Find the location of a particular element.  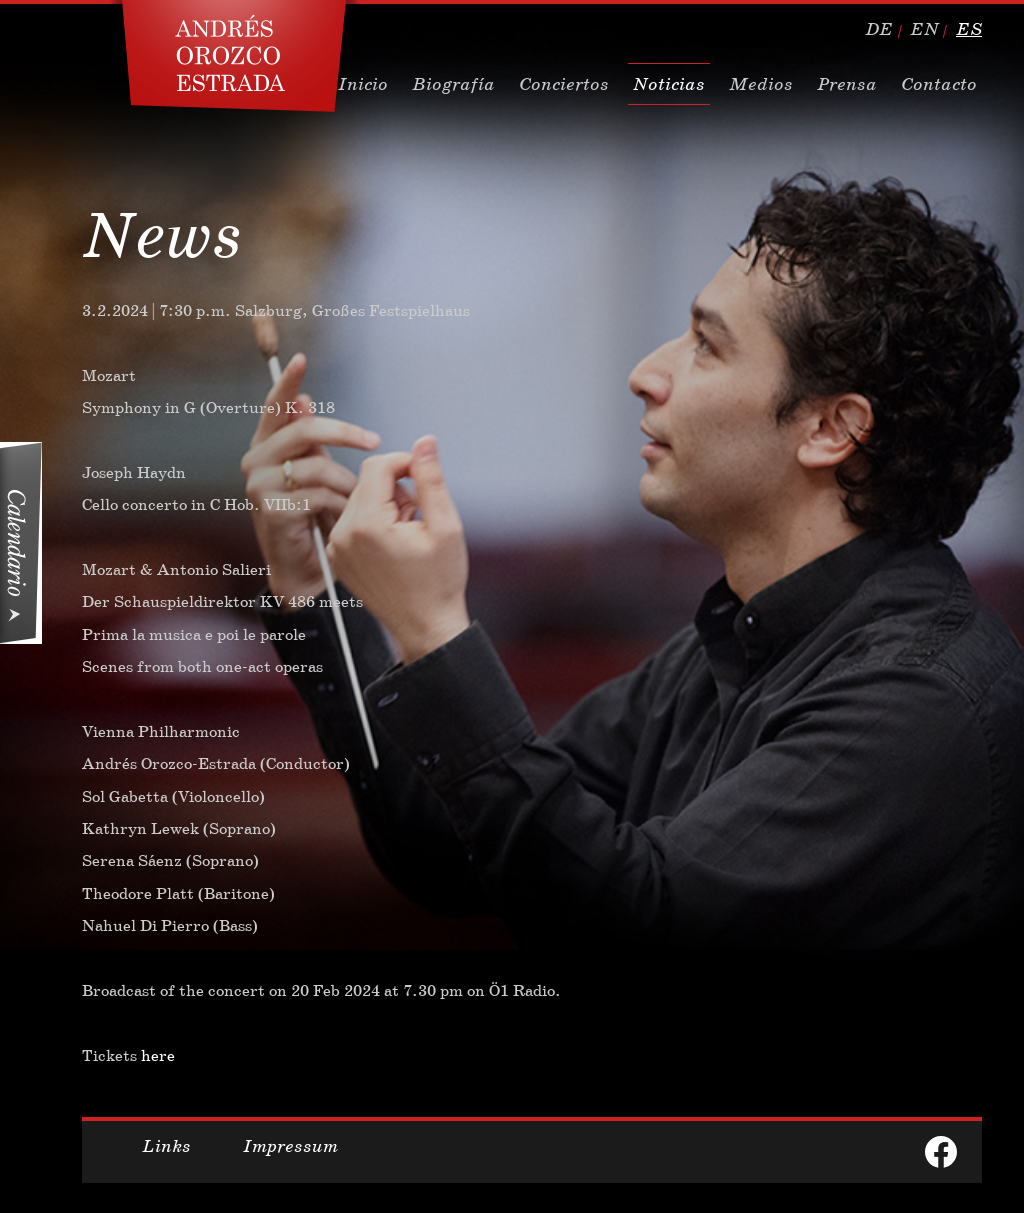

Medios is located at coordinates (761, 84).